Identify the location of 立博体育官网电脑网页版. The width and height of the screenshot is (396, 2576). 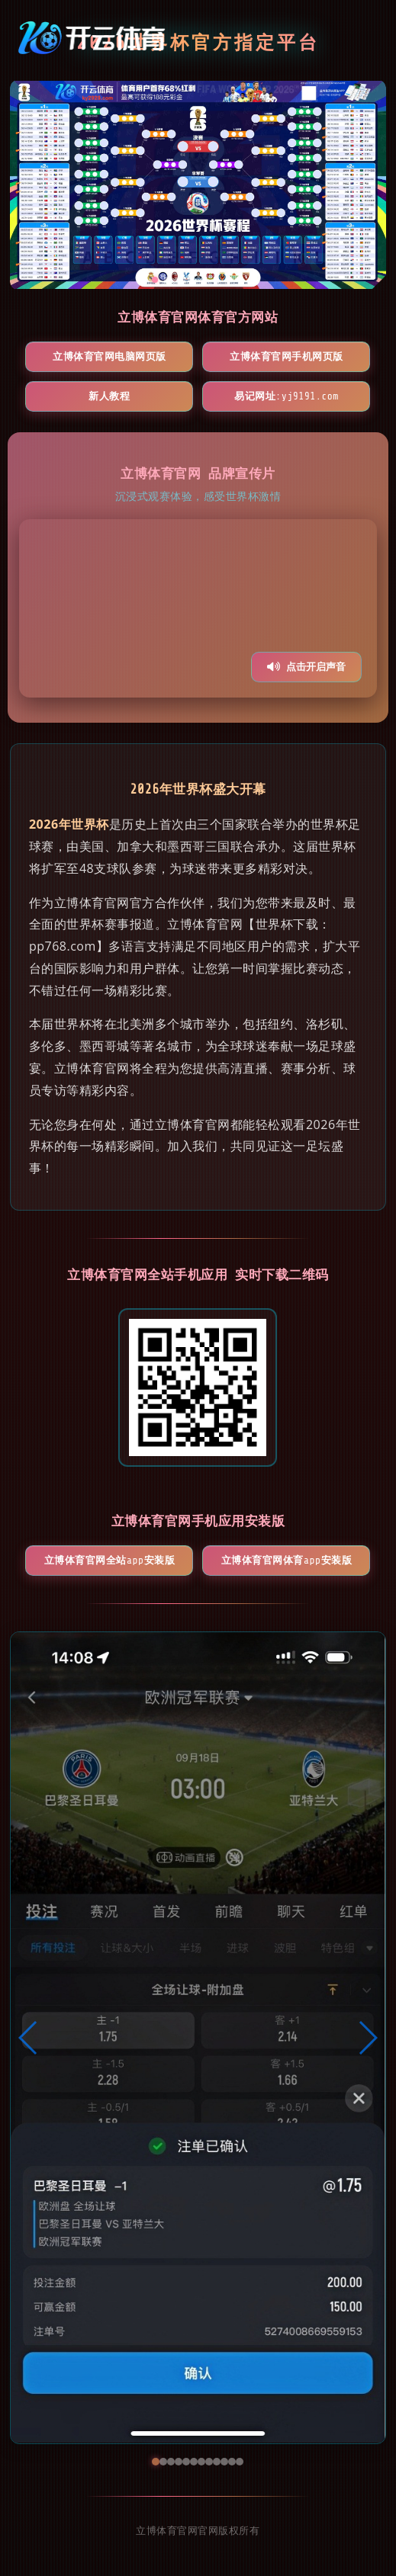
(109, 356).